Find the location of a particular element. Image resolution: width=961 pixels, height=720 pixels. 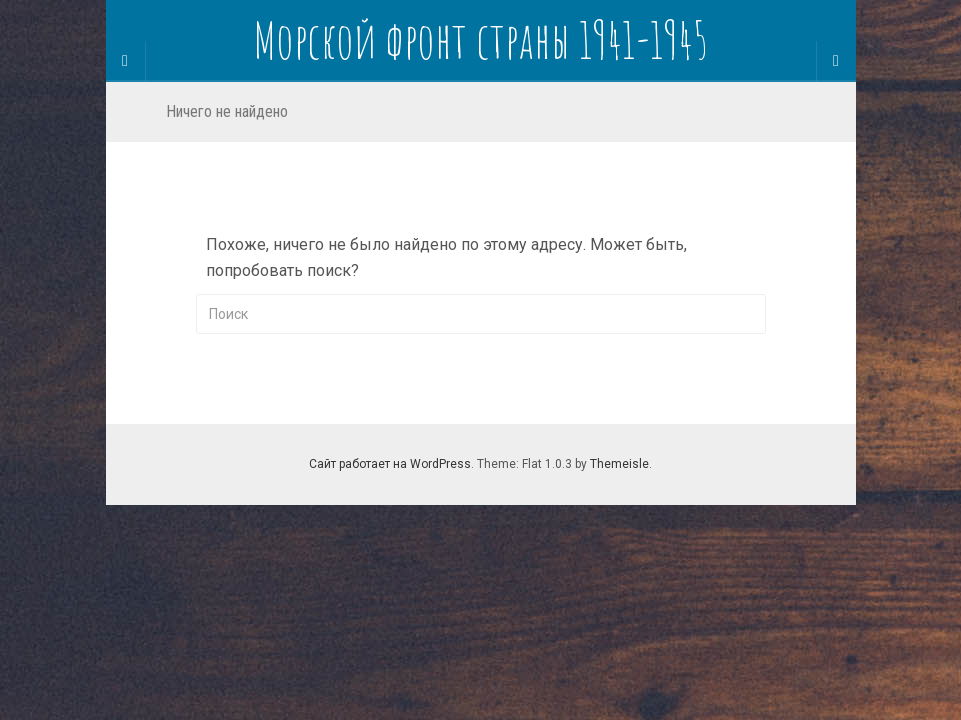

Сайт работает на WordPress is located at coordinates (390, 464).